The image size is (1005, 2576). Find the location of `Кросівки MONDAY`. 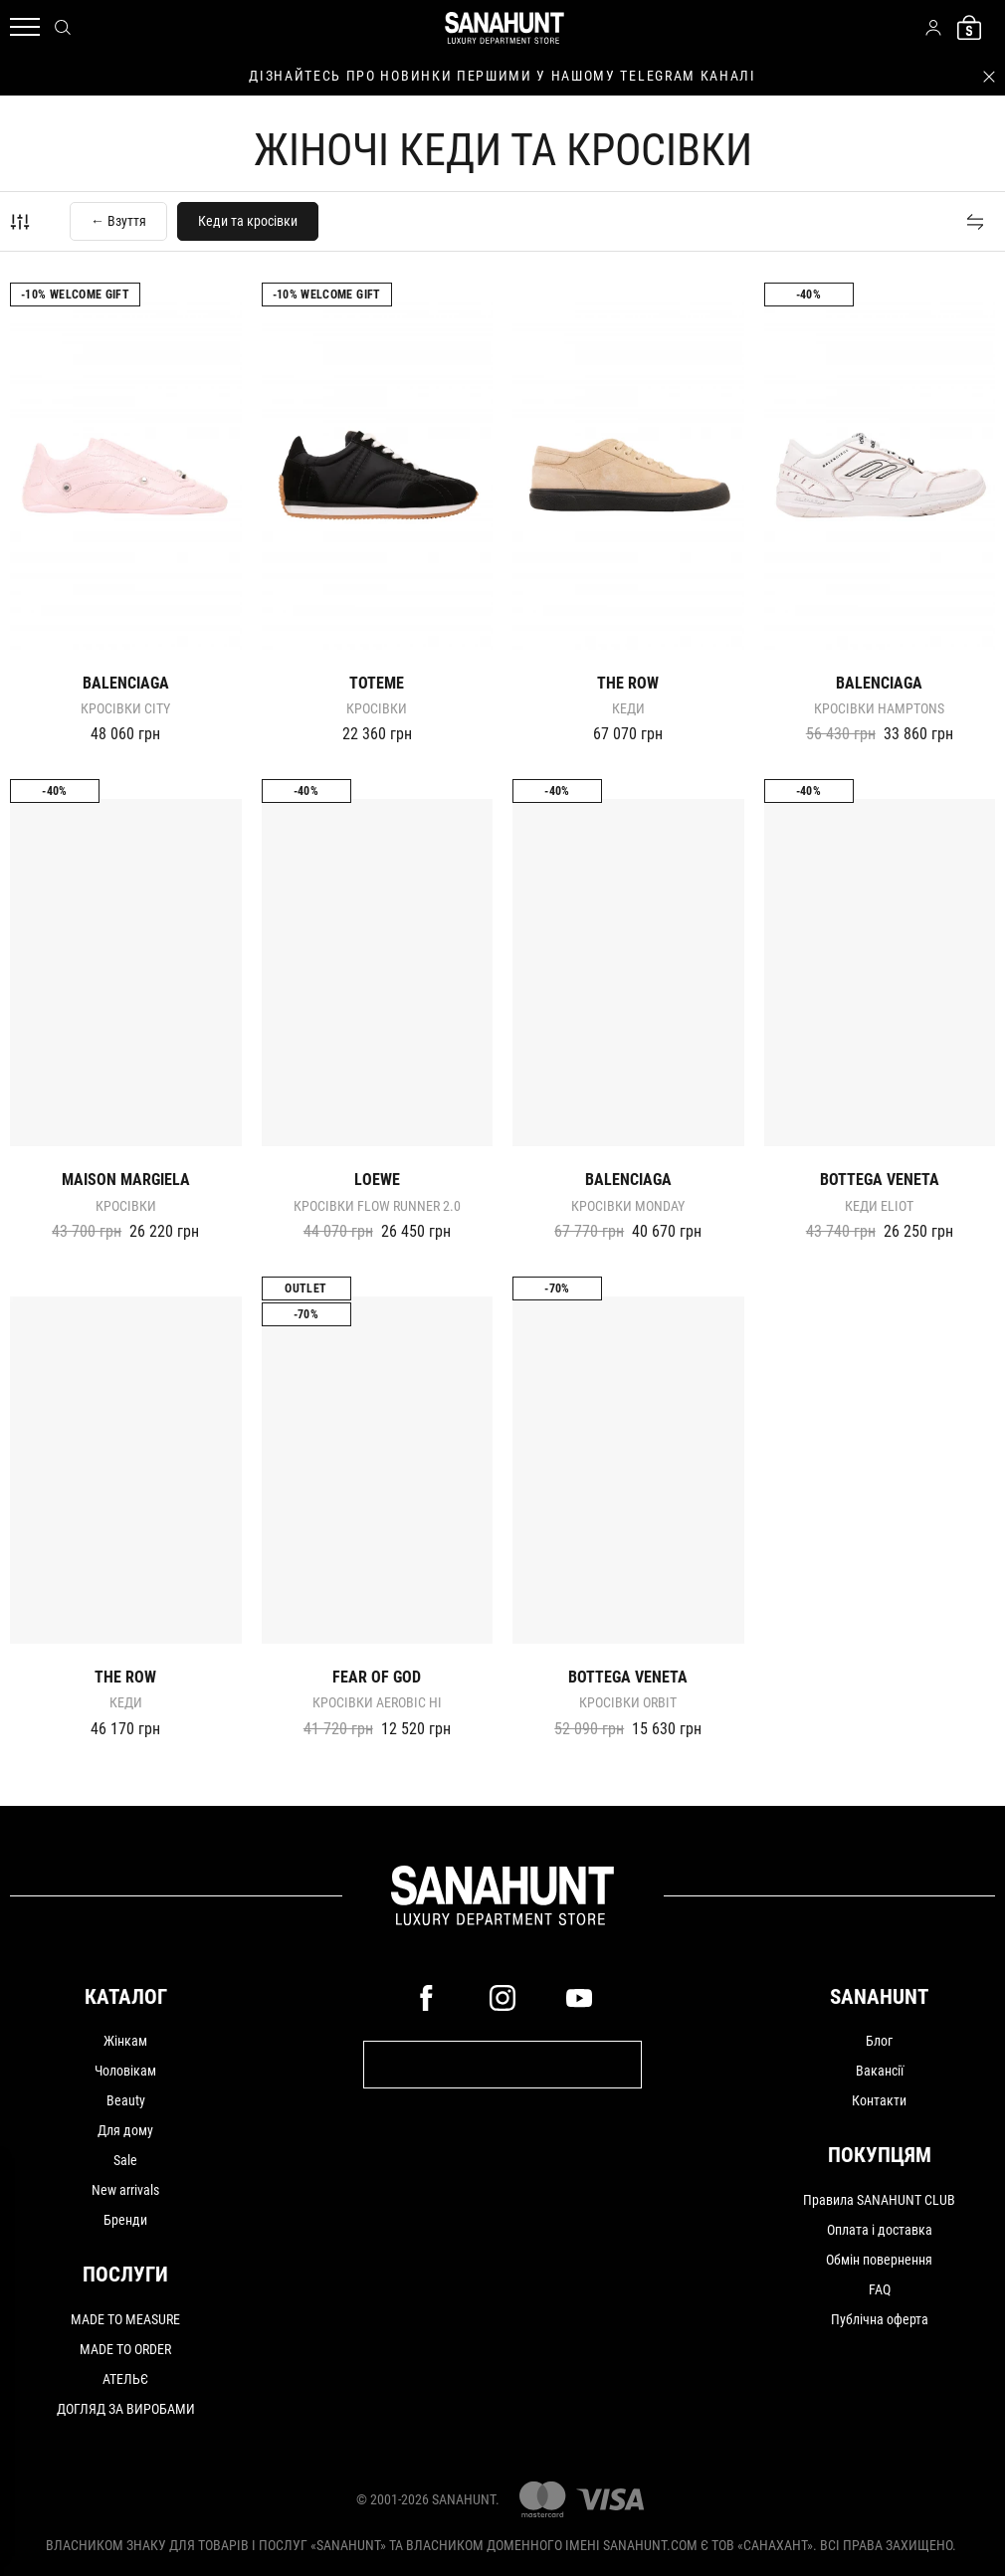

Кросівки MONDAY is located at coordinates (628, 1206).